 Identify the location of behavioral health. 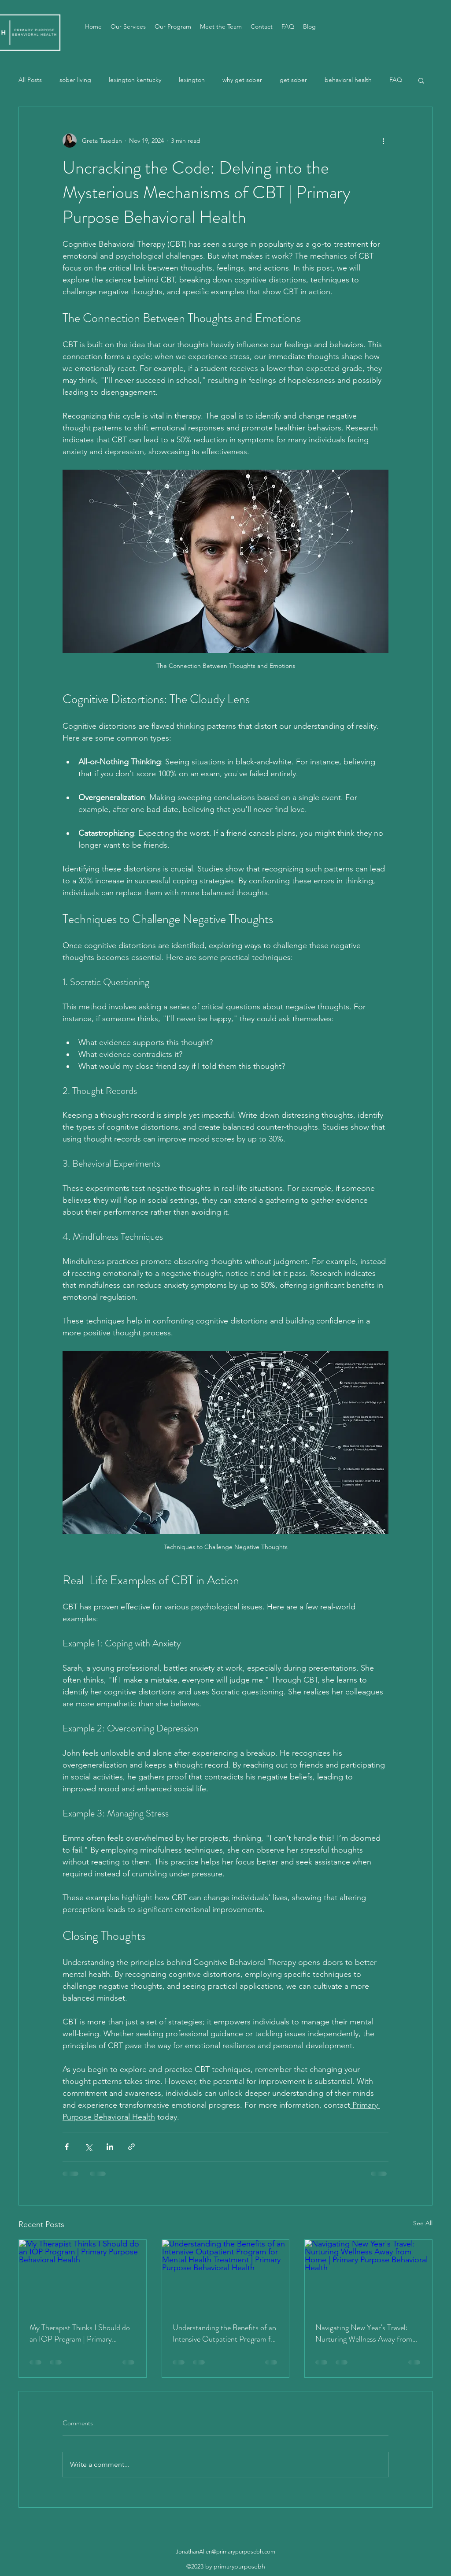
(348, 80).